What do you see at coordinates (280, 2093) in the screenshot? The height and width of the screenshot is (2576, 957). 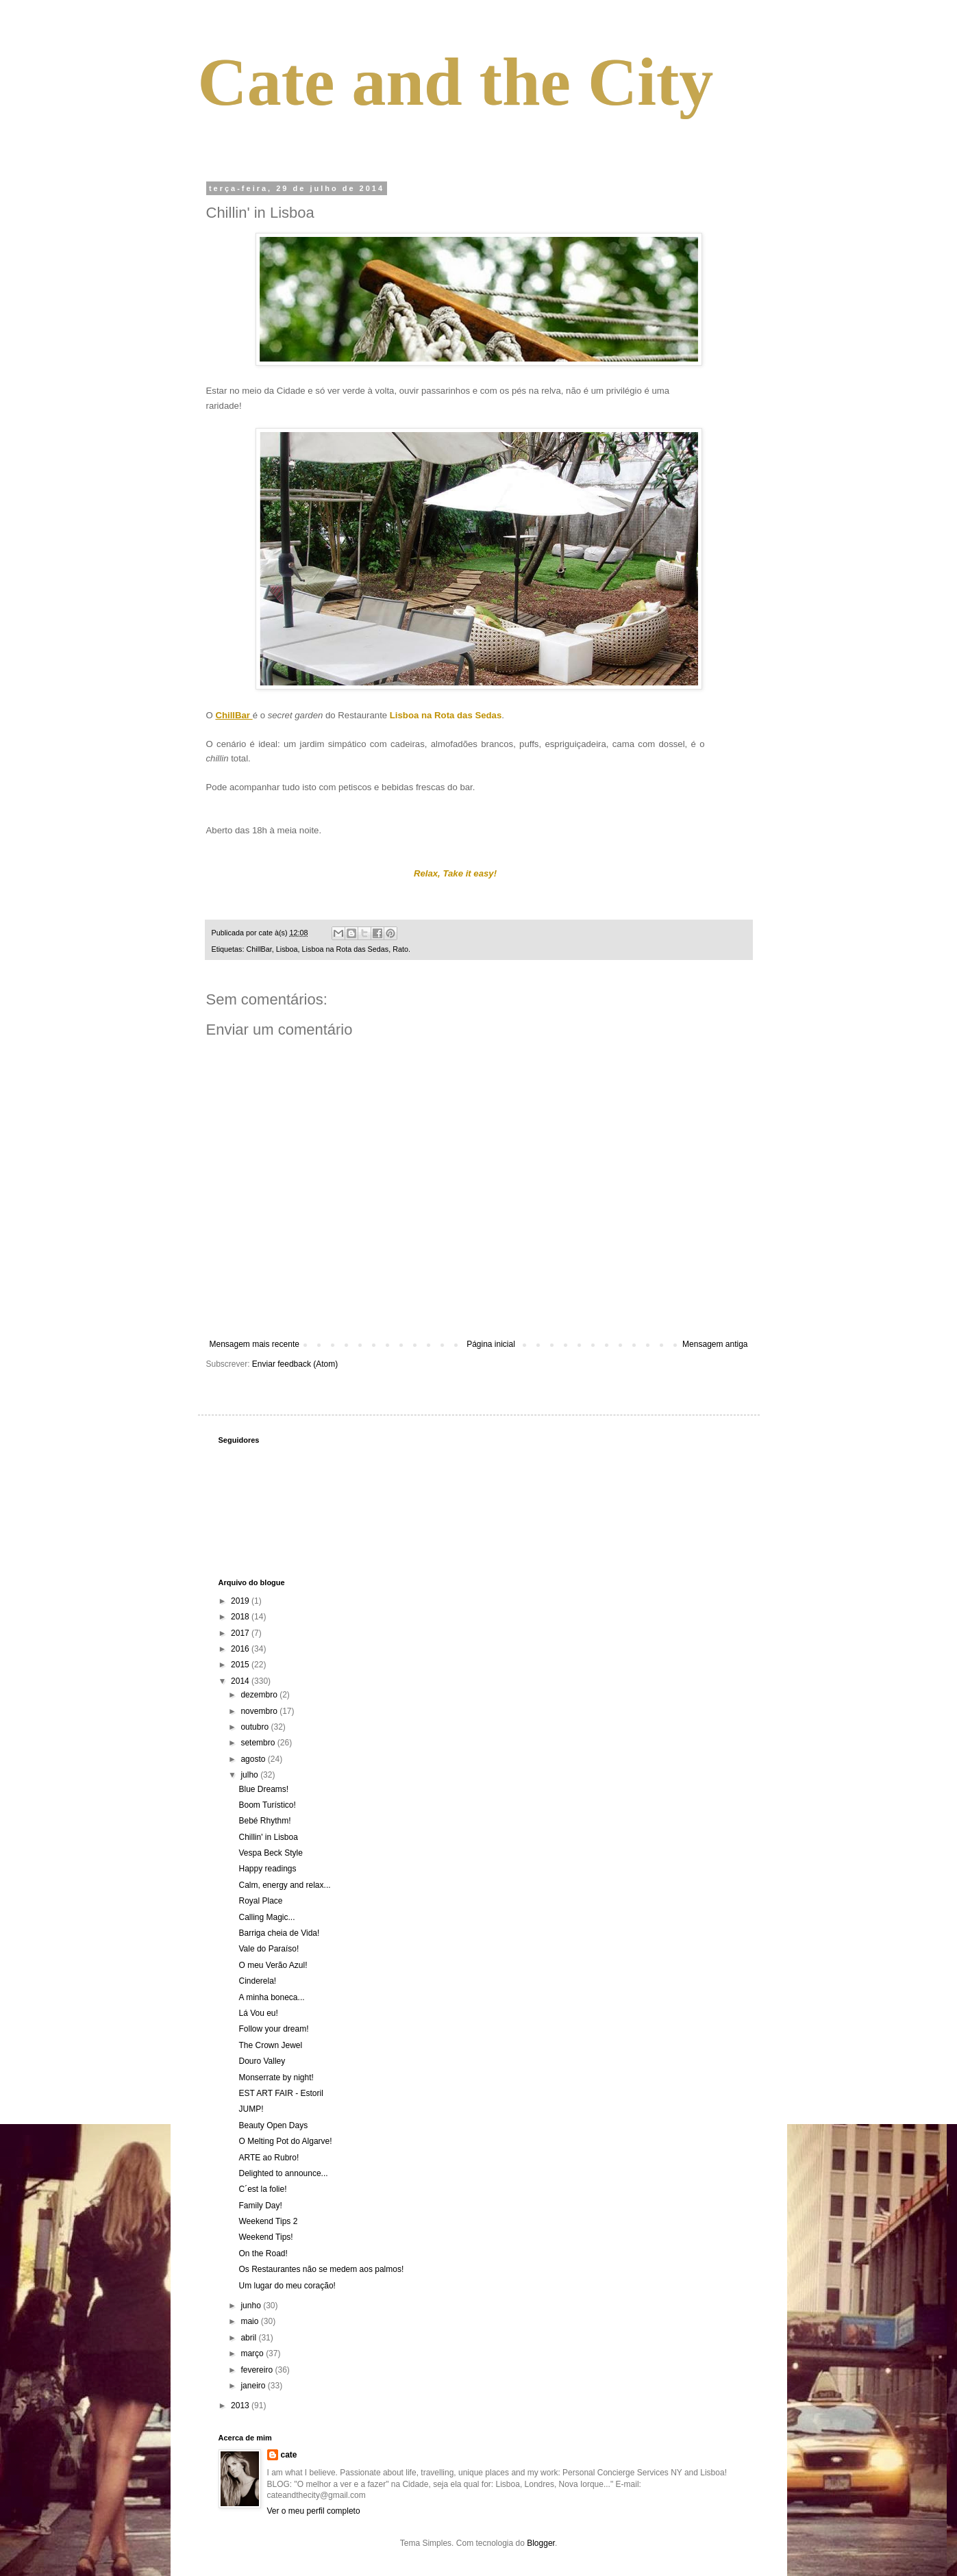 I see `EST ART FAIR - Estoril` at bounding box center [280, 2093].